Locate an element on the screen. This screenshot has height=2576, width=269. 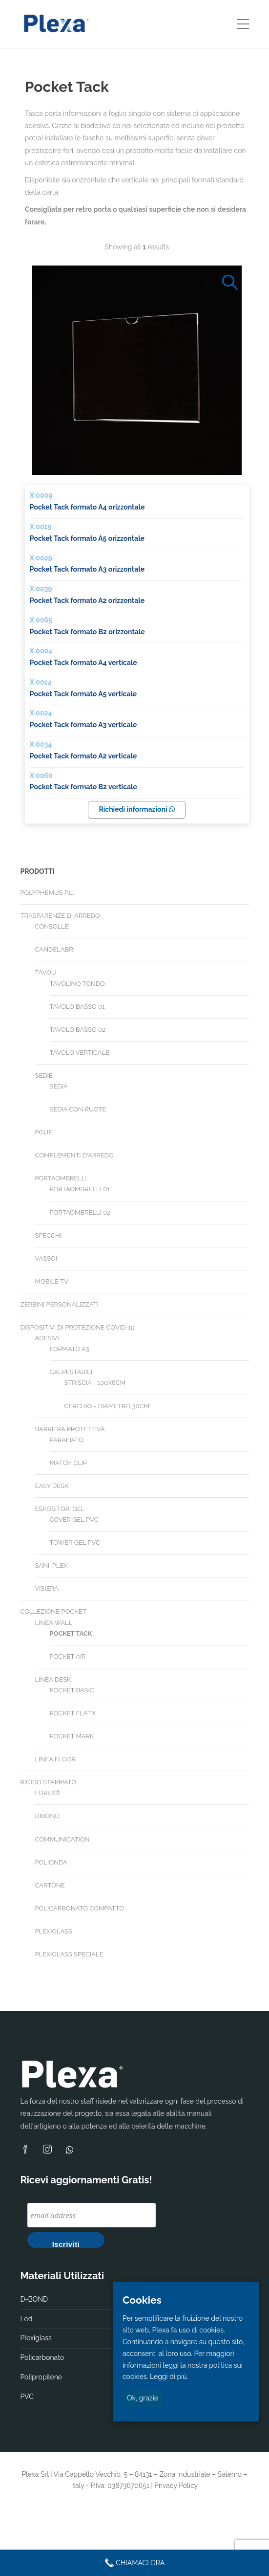
Pocket Mark is located at coordinates (72, 1736).